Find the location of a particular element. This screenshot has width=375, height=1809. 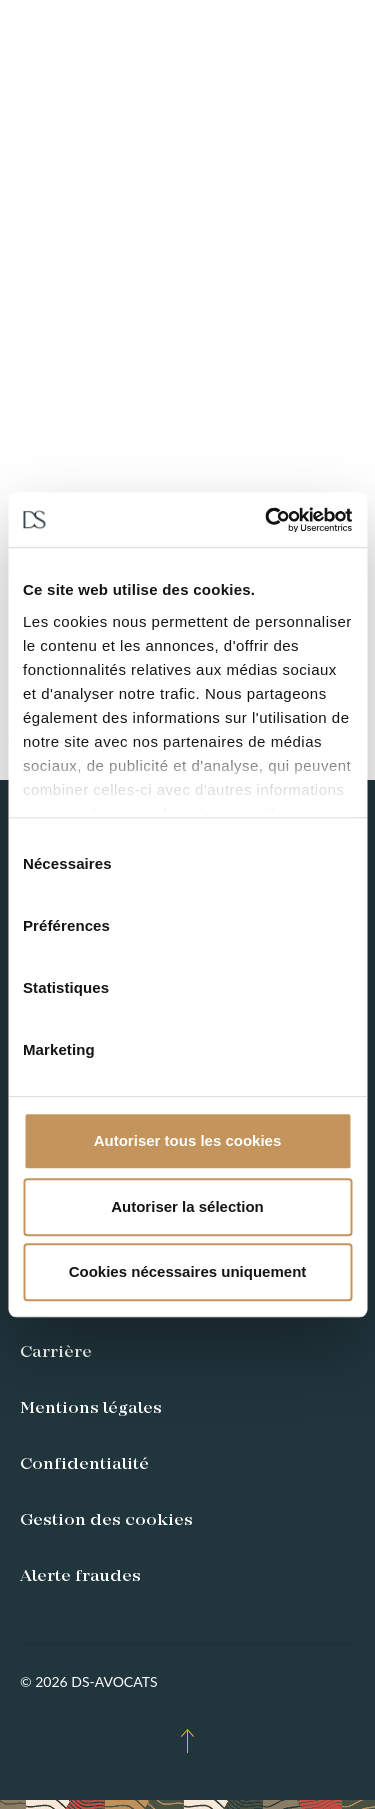

Confidentialité is located at coordinates (84, 1465).